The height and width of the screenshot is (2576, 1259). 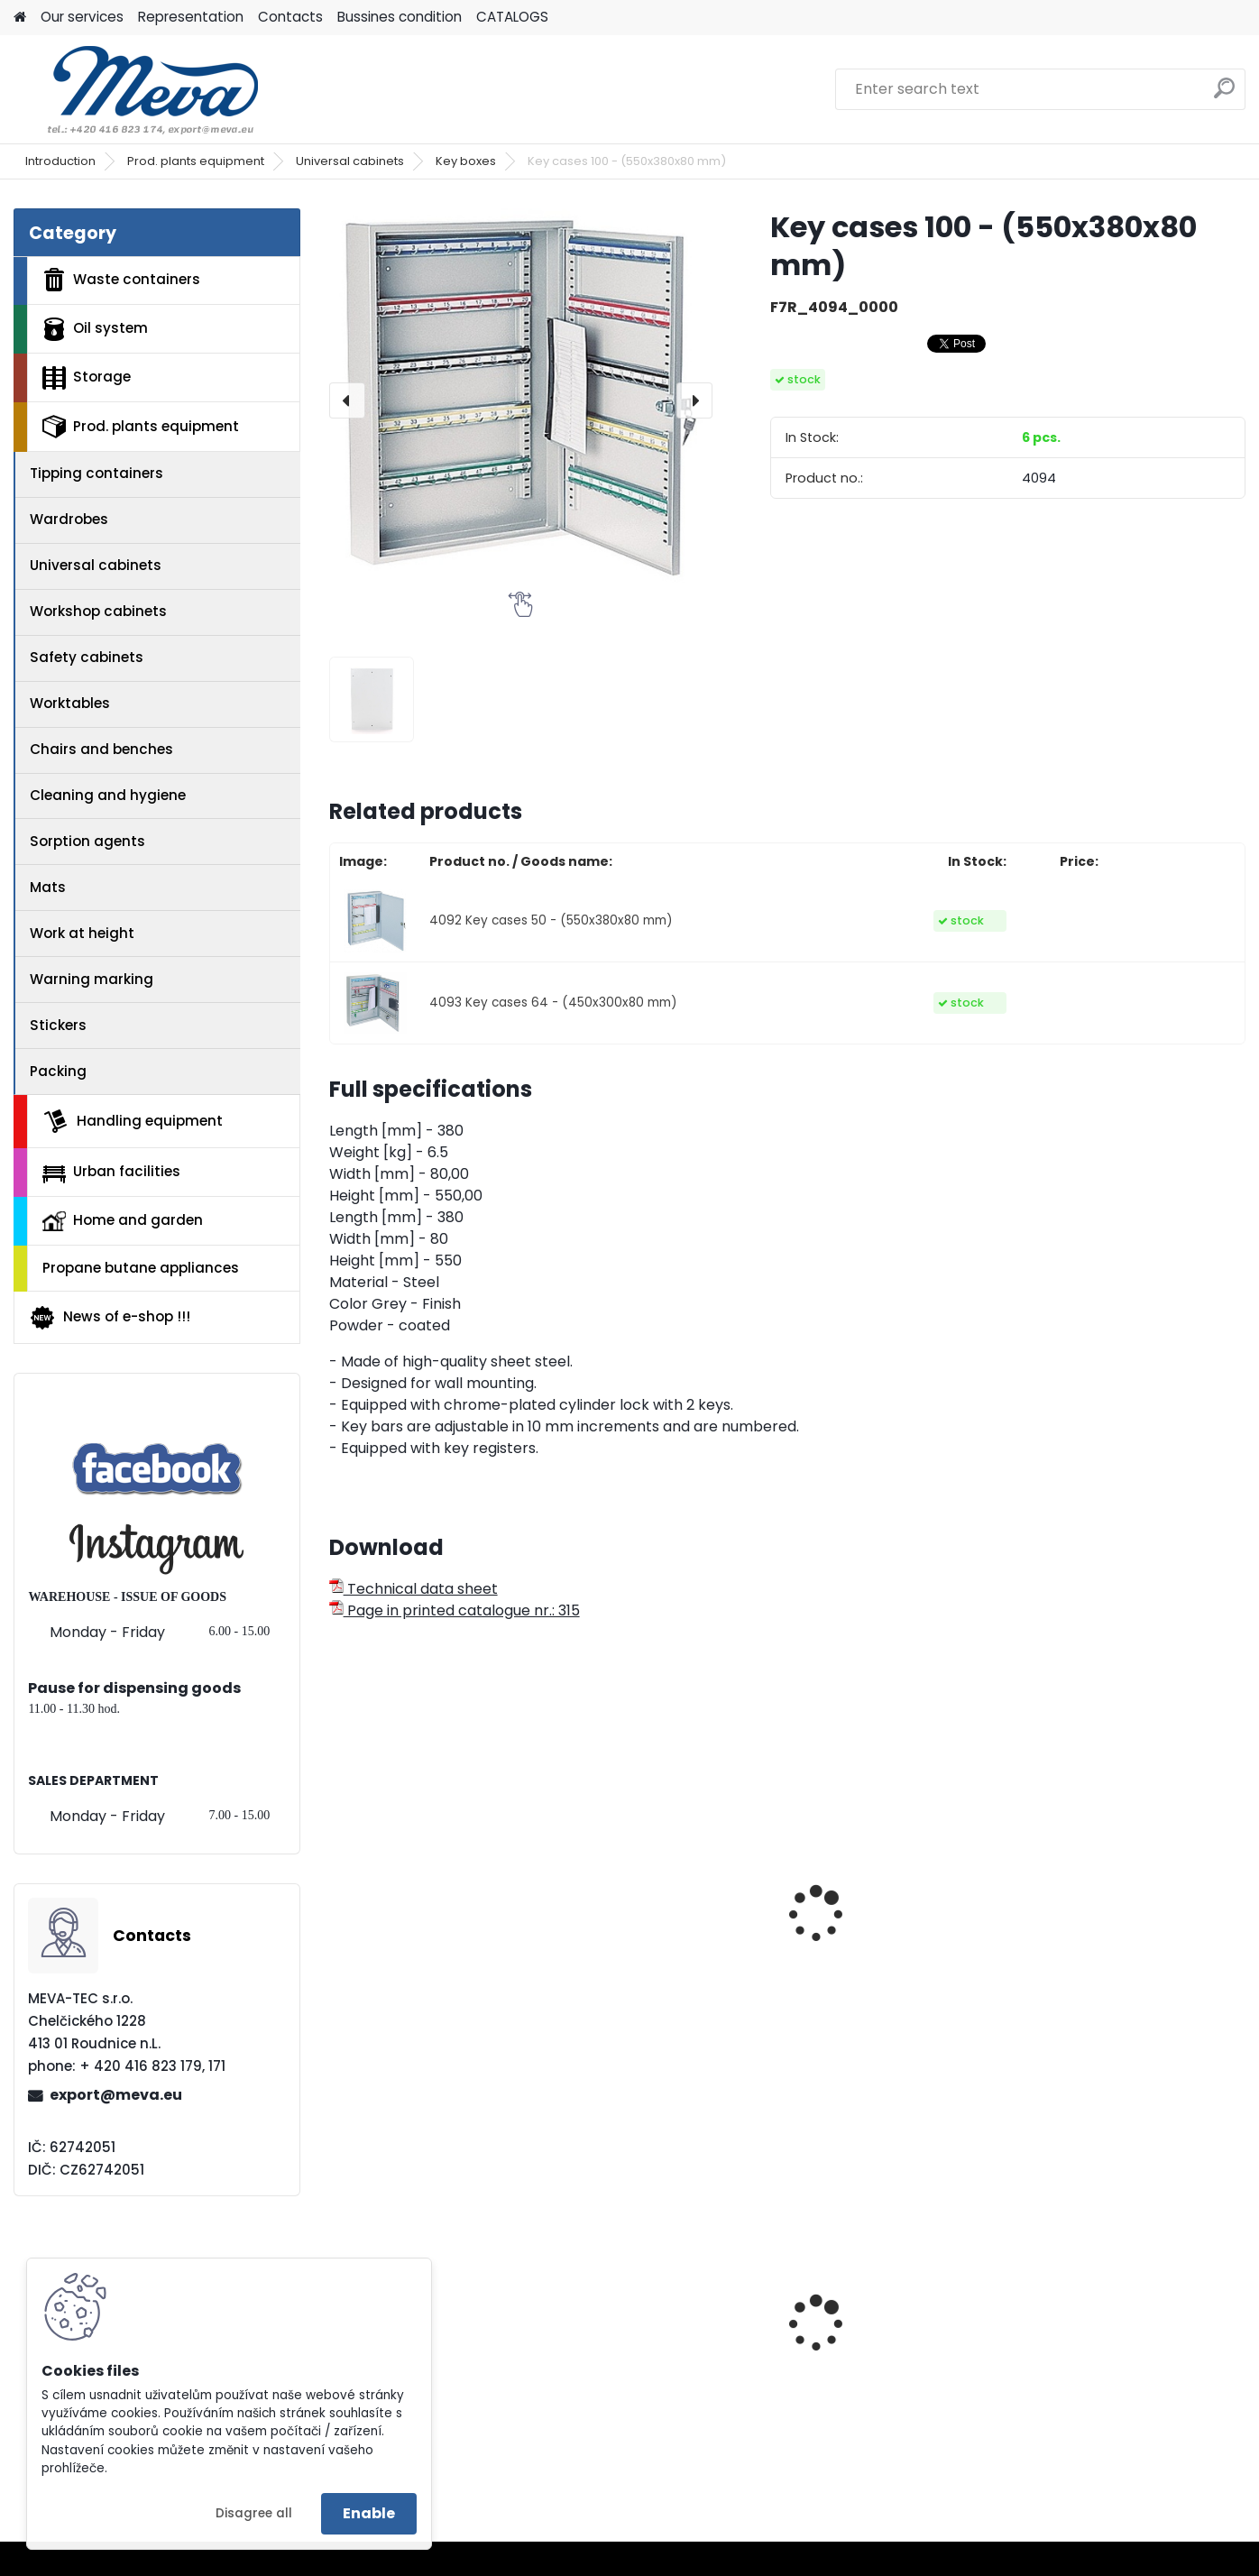 What do you see at coordinates (1224, 95) in the screenshot?
I see `[search]` at bounding box center [1224, 95].